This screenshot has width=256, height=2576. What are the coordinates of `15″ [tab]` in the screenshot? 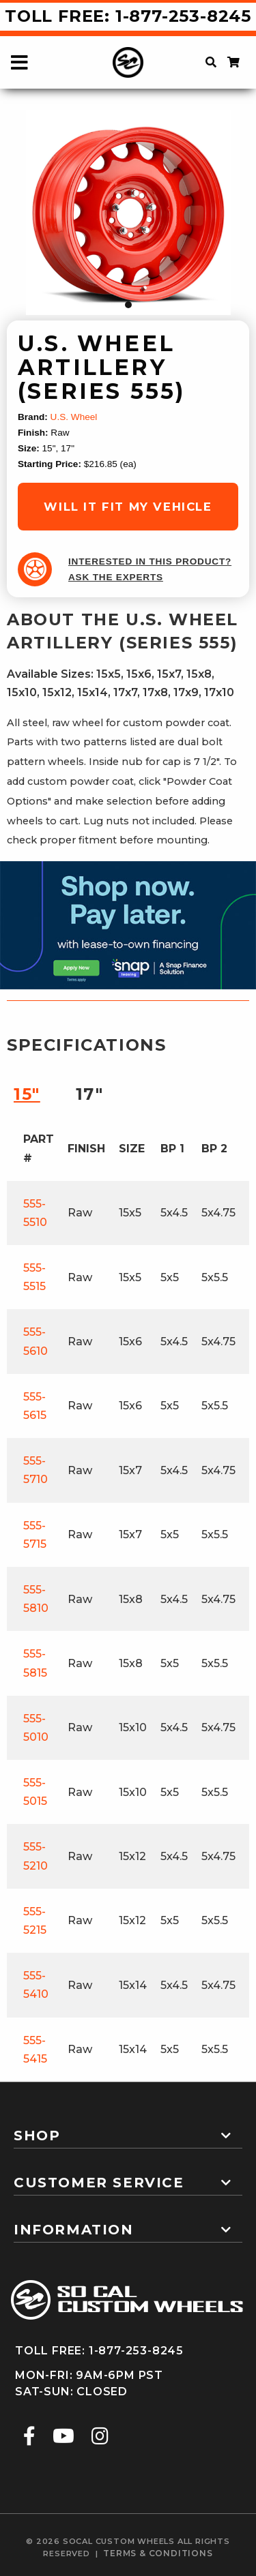 It's located at (27, 1094).